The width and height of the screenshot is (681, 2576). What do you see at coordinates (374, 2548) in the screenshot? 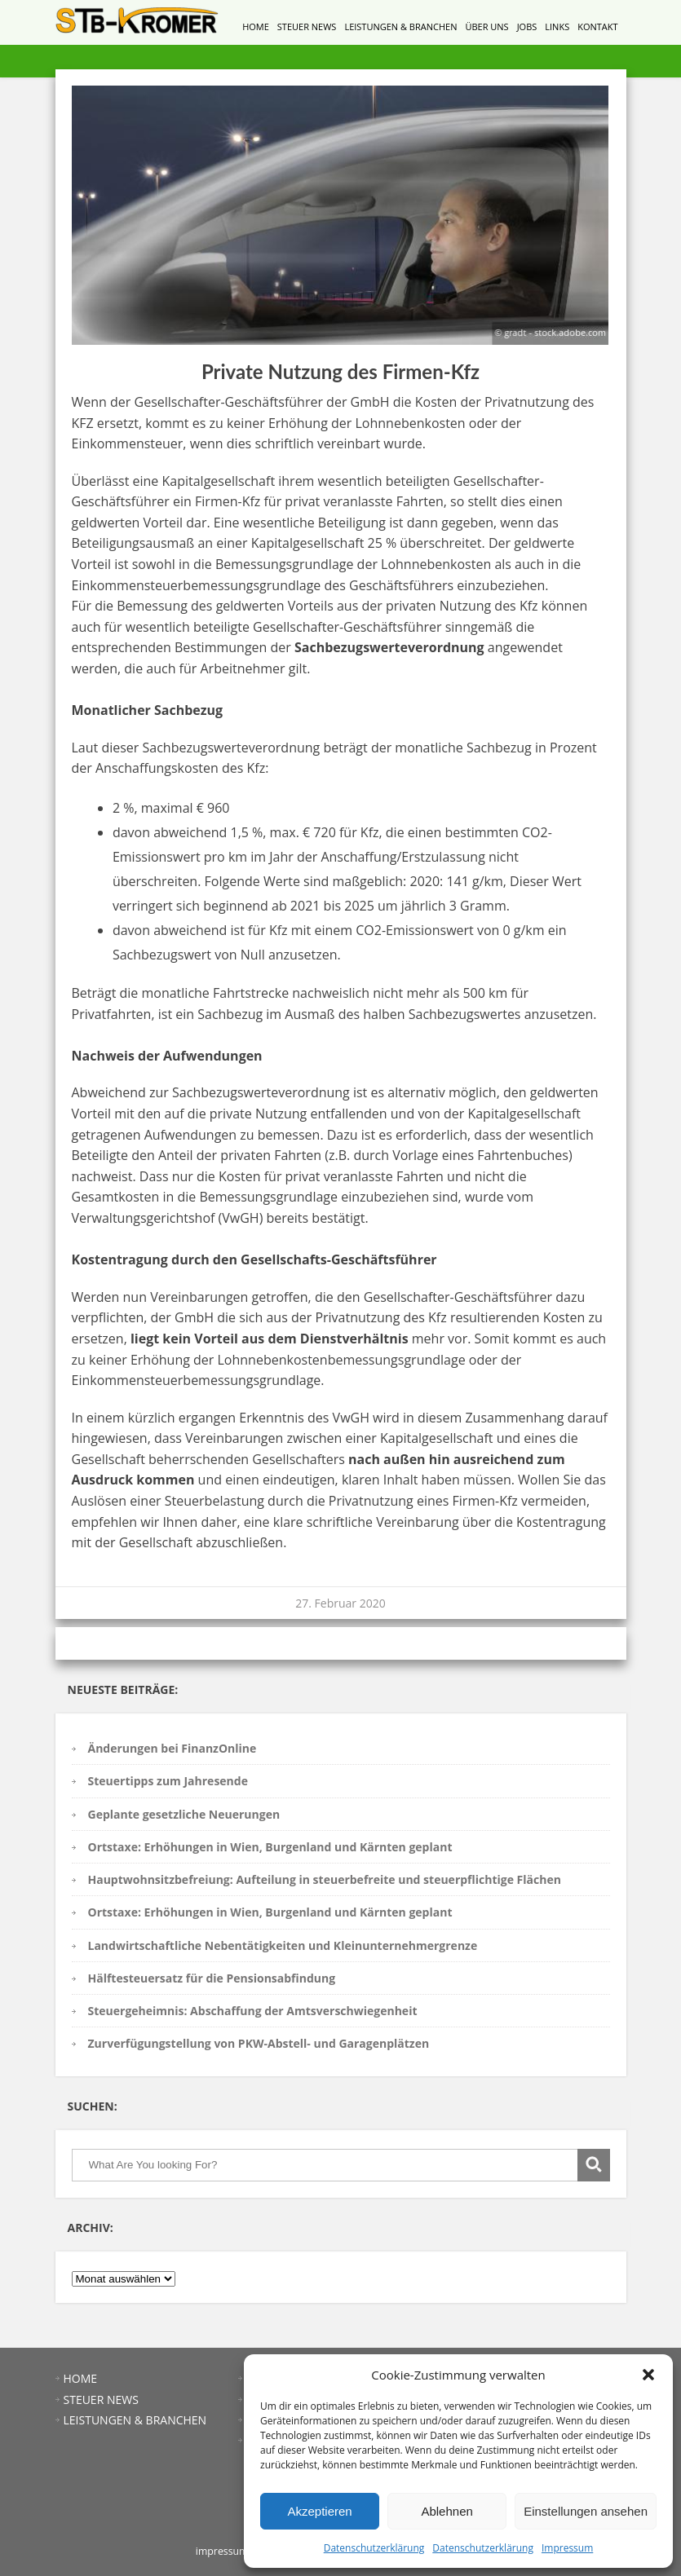
I see `Datenschutzerklärung` at bounding box center [374, 2548].